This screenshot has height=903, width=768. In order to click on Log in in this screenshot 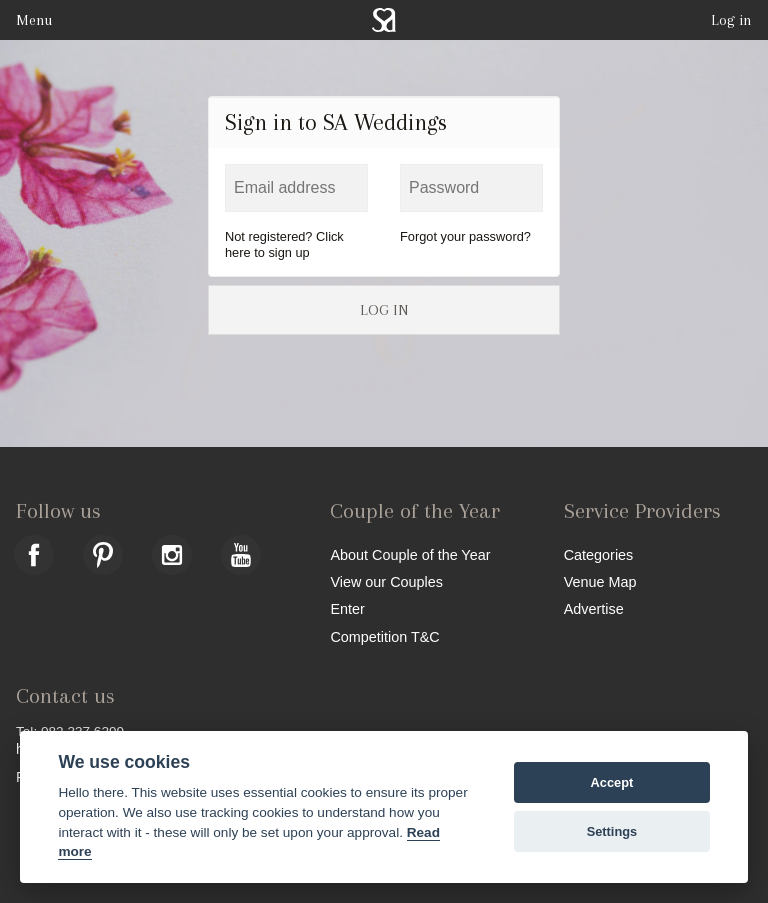, I will do `click(731, 20)`.